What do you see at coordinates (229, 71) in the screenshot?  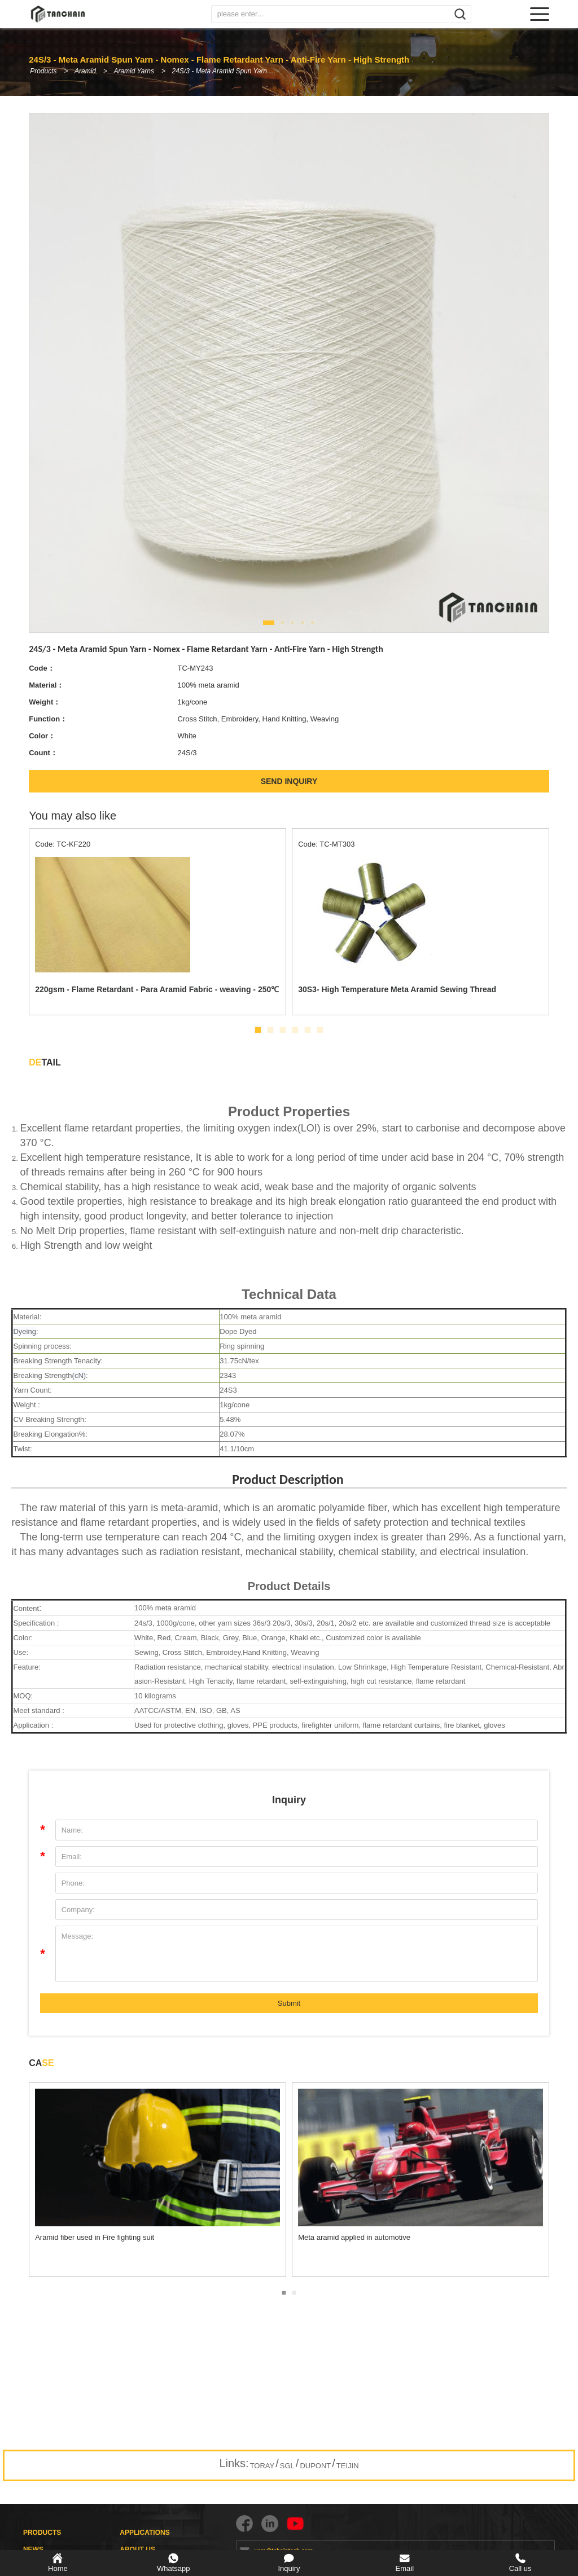 I see `24S/3 - Meta Aramid Spun Yarn - Nomex - Flame Retardant Yarn - Anti-Fire Yarn - High Strength` at bounding box center [229, 71].